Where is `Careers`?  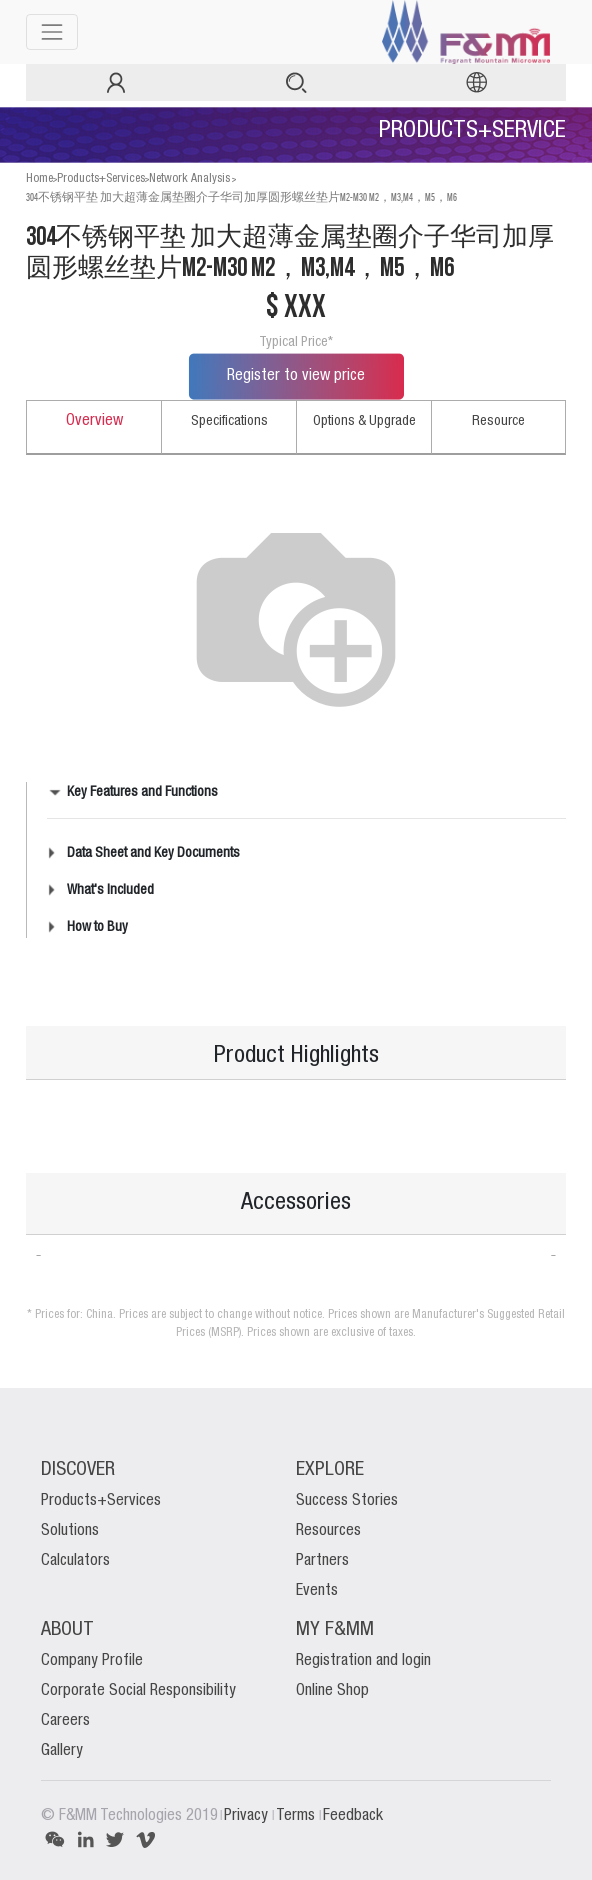
Careers is located at coordinates (65, 1721).